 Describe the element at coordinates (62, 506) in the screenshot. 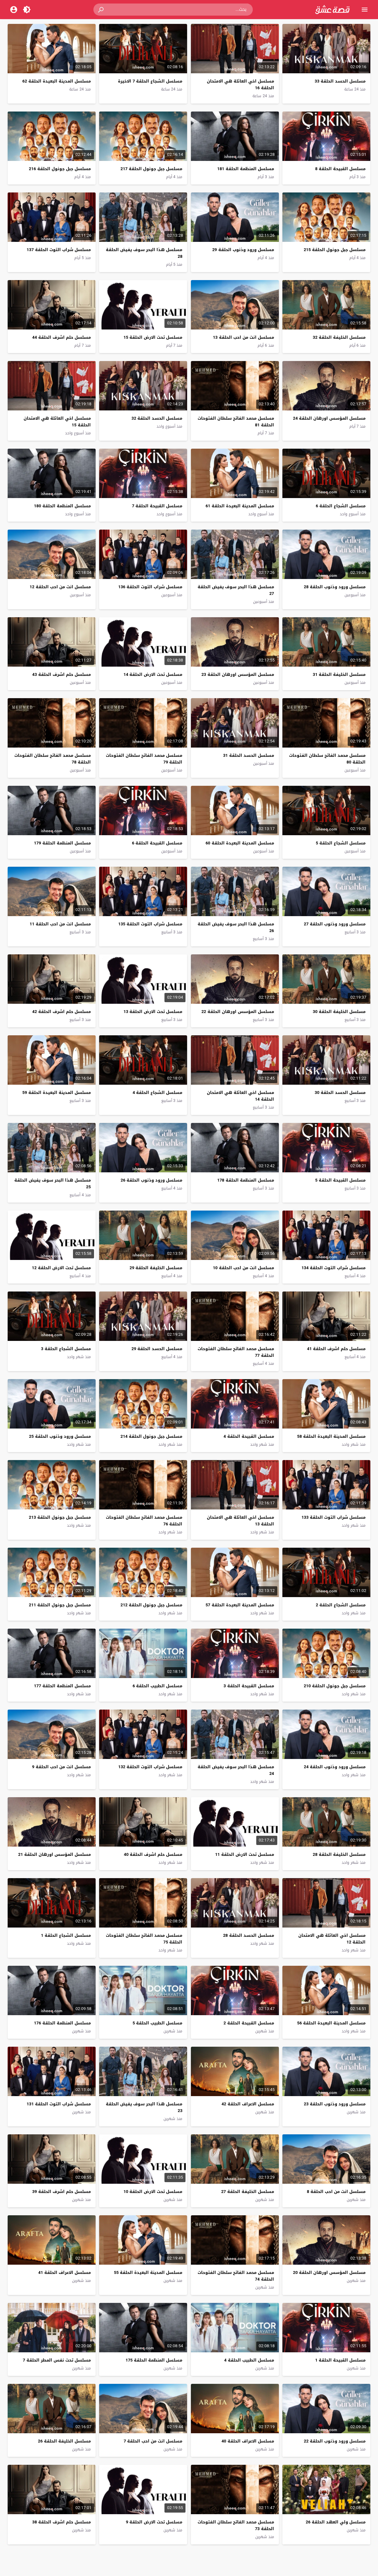

I see `مسلسل المنظمة الحلقة 180` at that location.